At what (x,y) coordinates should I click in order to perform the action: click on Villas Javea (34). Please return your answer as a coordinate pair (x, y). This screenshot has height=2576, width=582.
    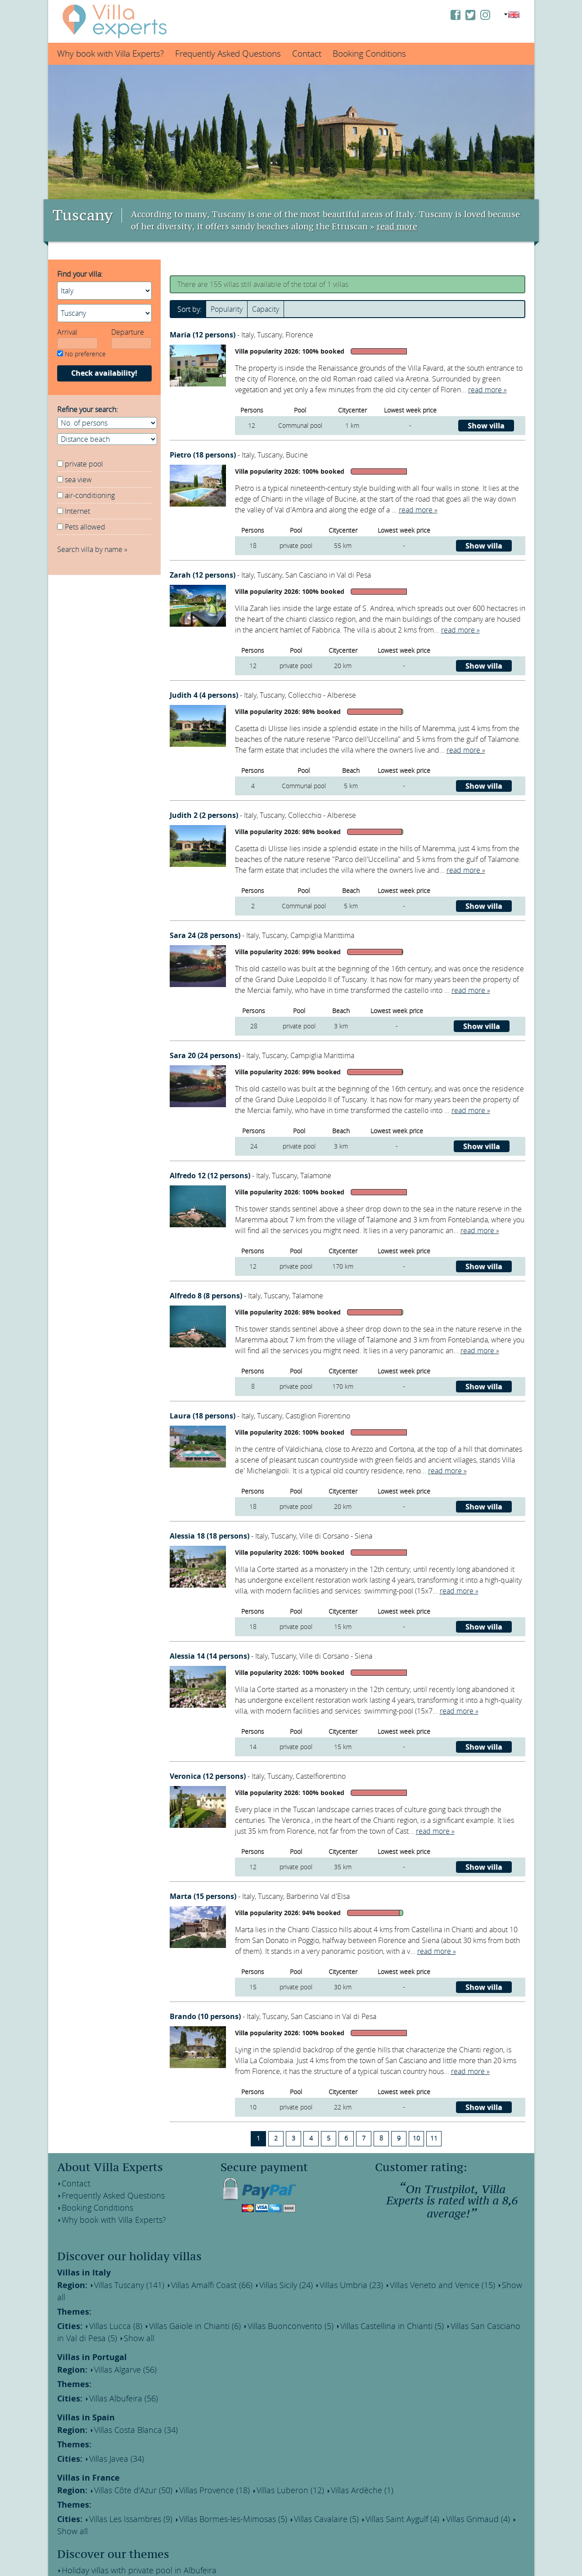
    Looking at the image, I should click on (110, 2434).